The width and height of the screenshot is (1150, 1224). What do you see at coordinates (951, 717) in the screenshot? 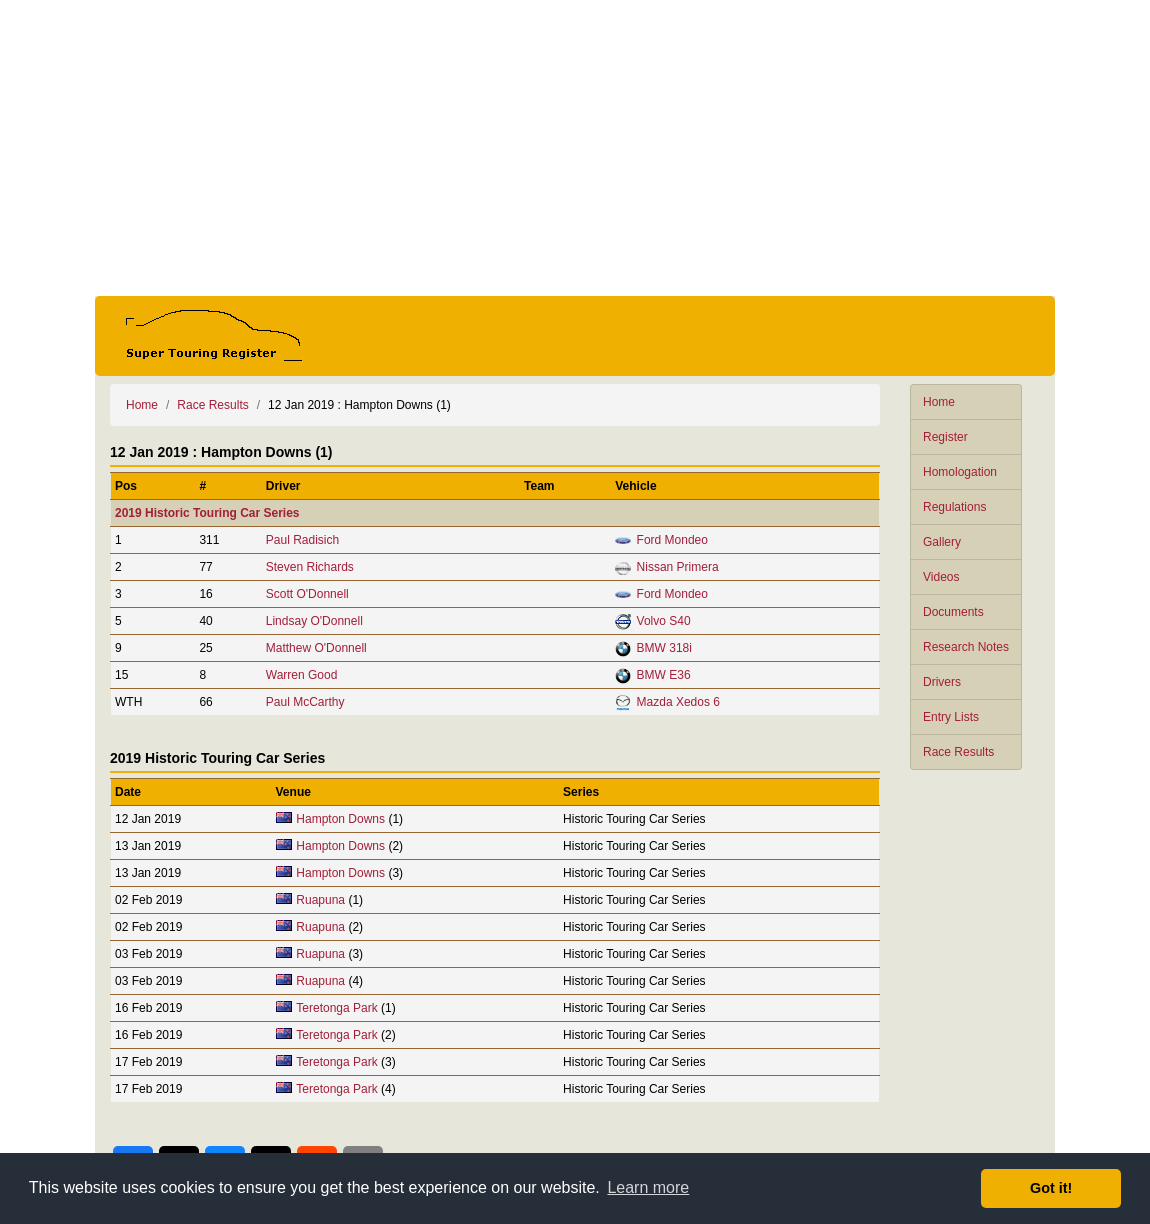
I see `Entry Lists` at bounding box center [951, 717].